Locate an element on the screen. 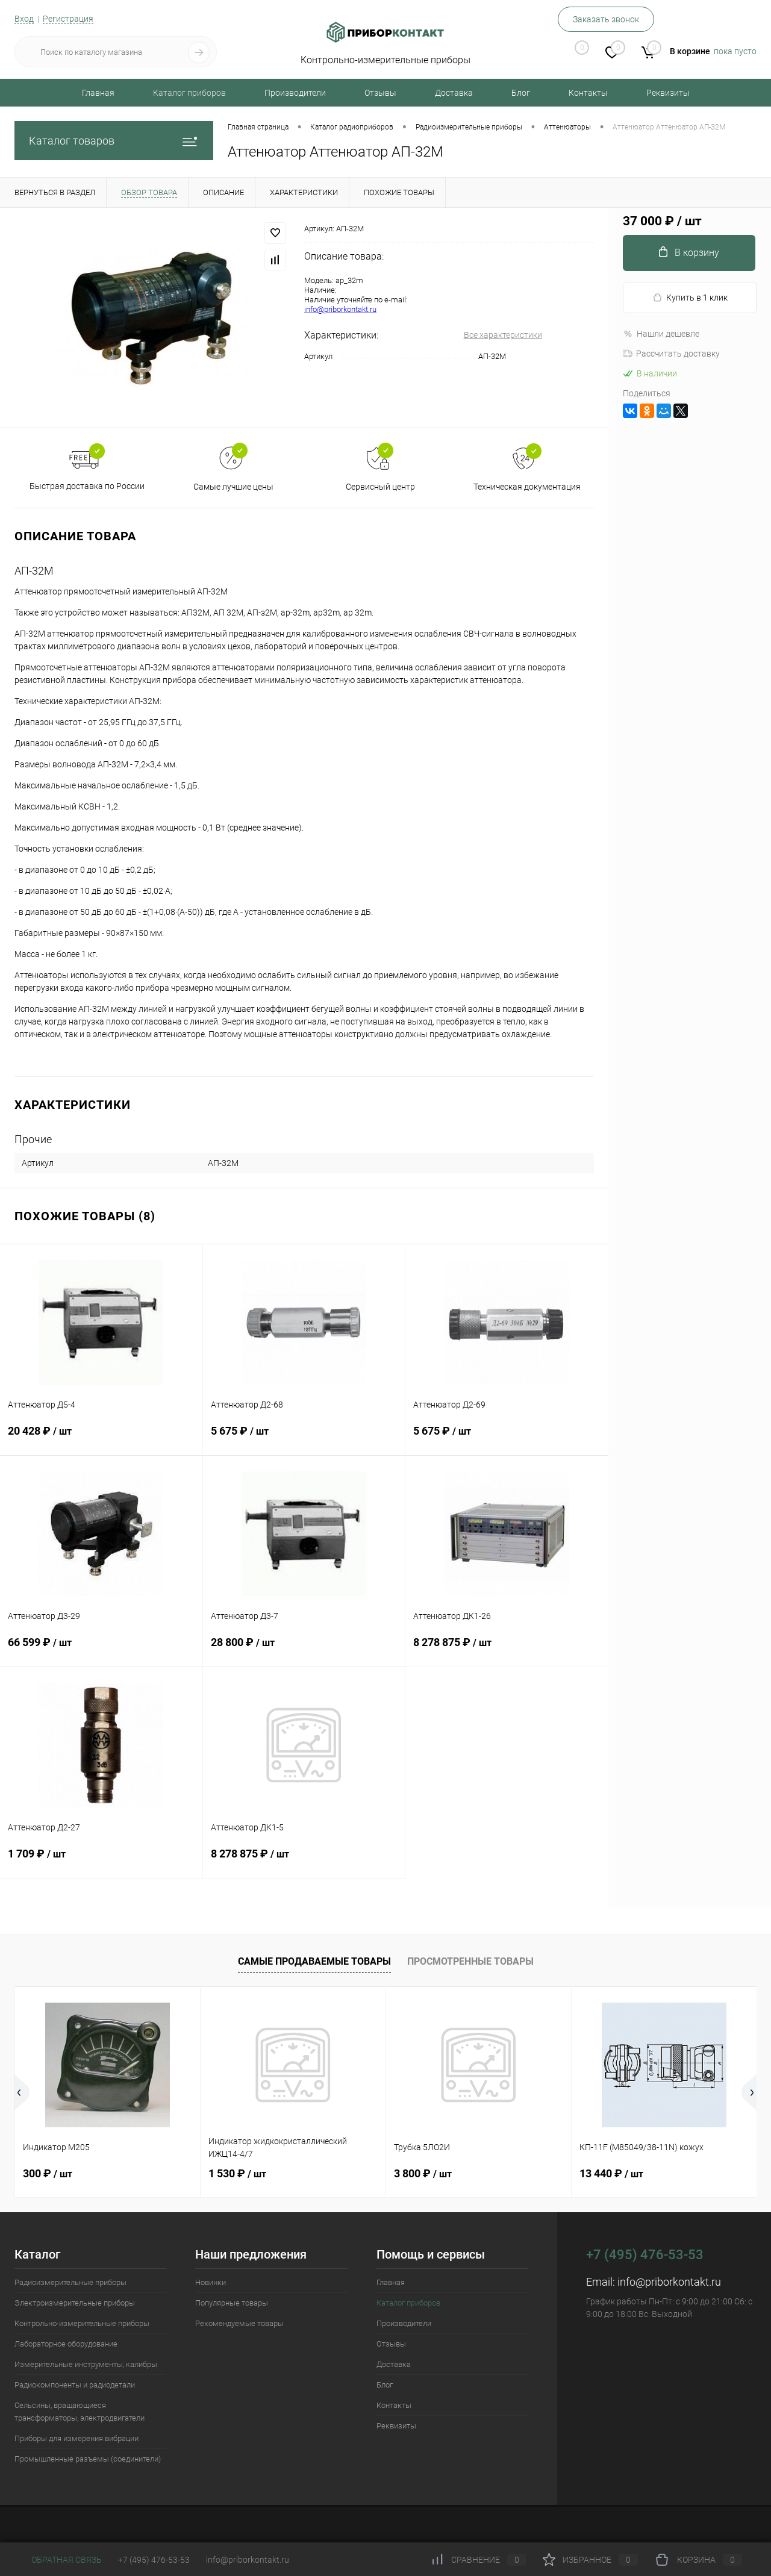 The height and width of the screenshot is (2576, 771). 1 530 ₽ is located at coordinates (237, 2173).